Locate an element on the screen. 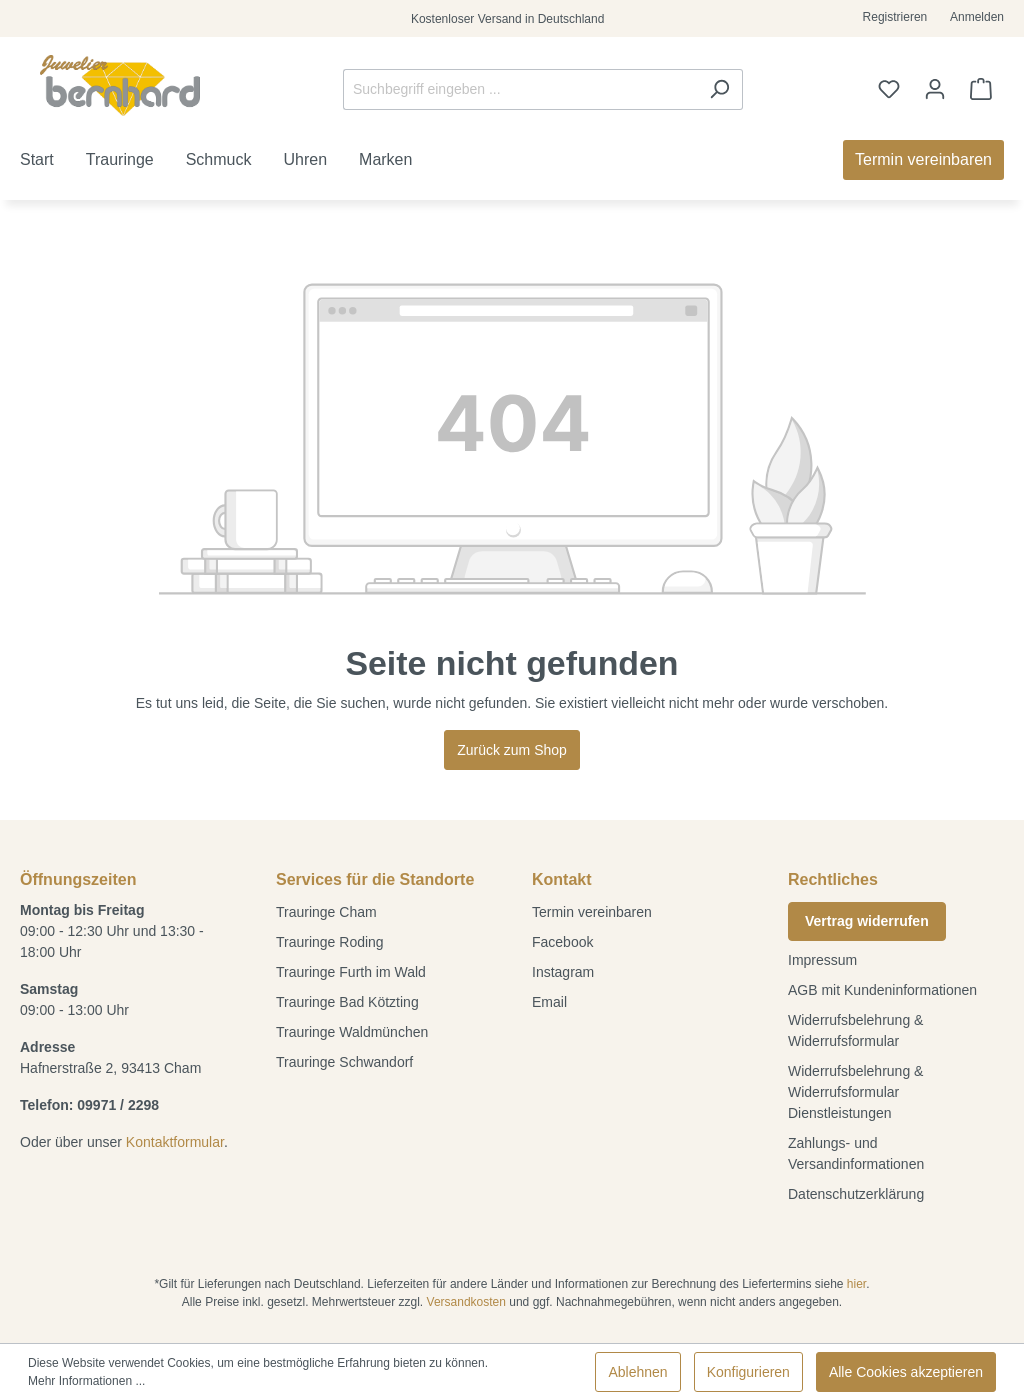 The width and height of the screenshot is (1024, 1400). Trauringe Furth im Wald is located at coordinates (351, 972).